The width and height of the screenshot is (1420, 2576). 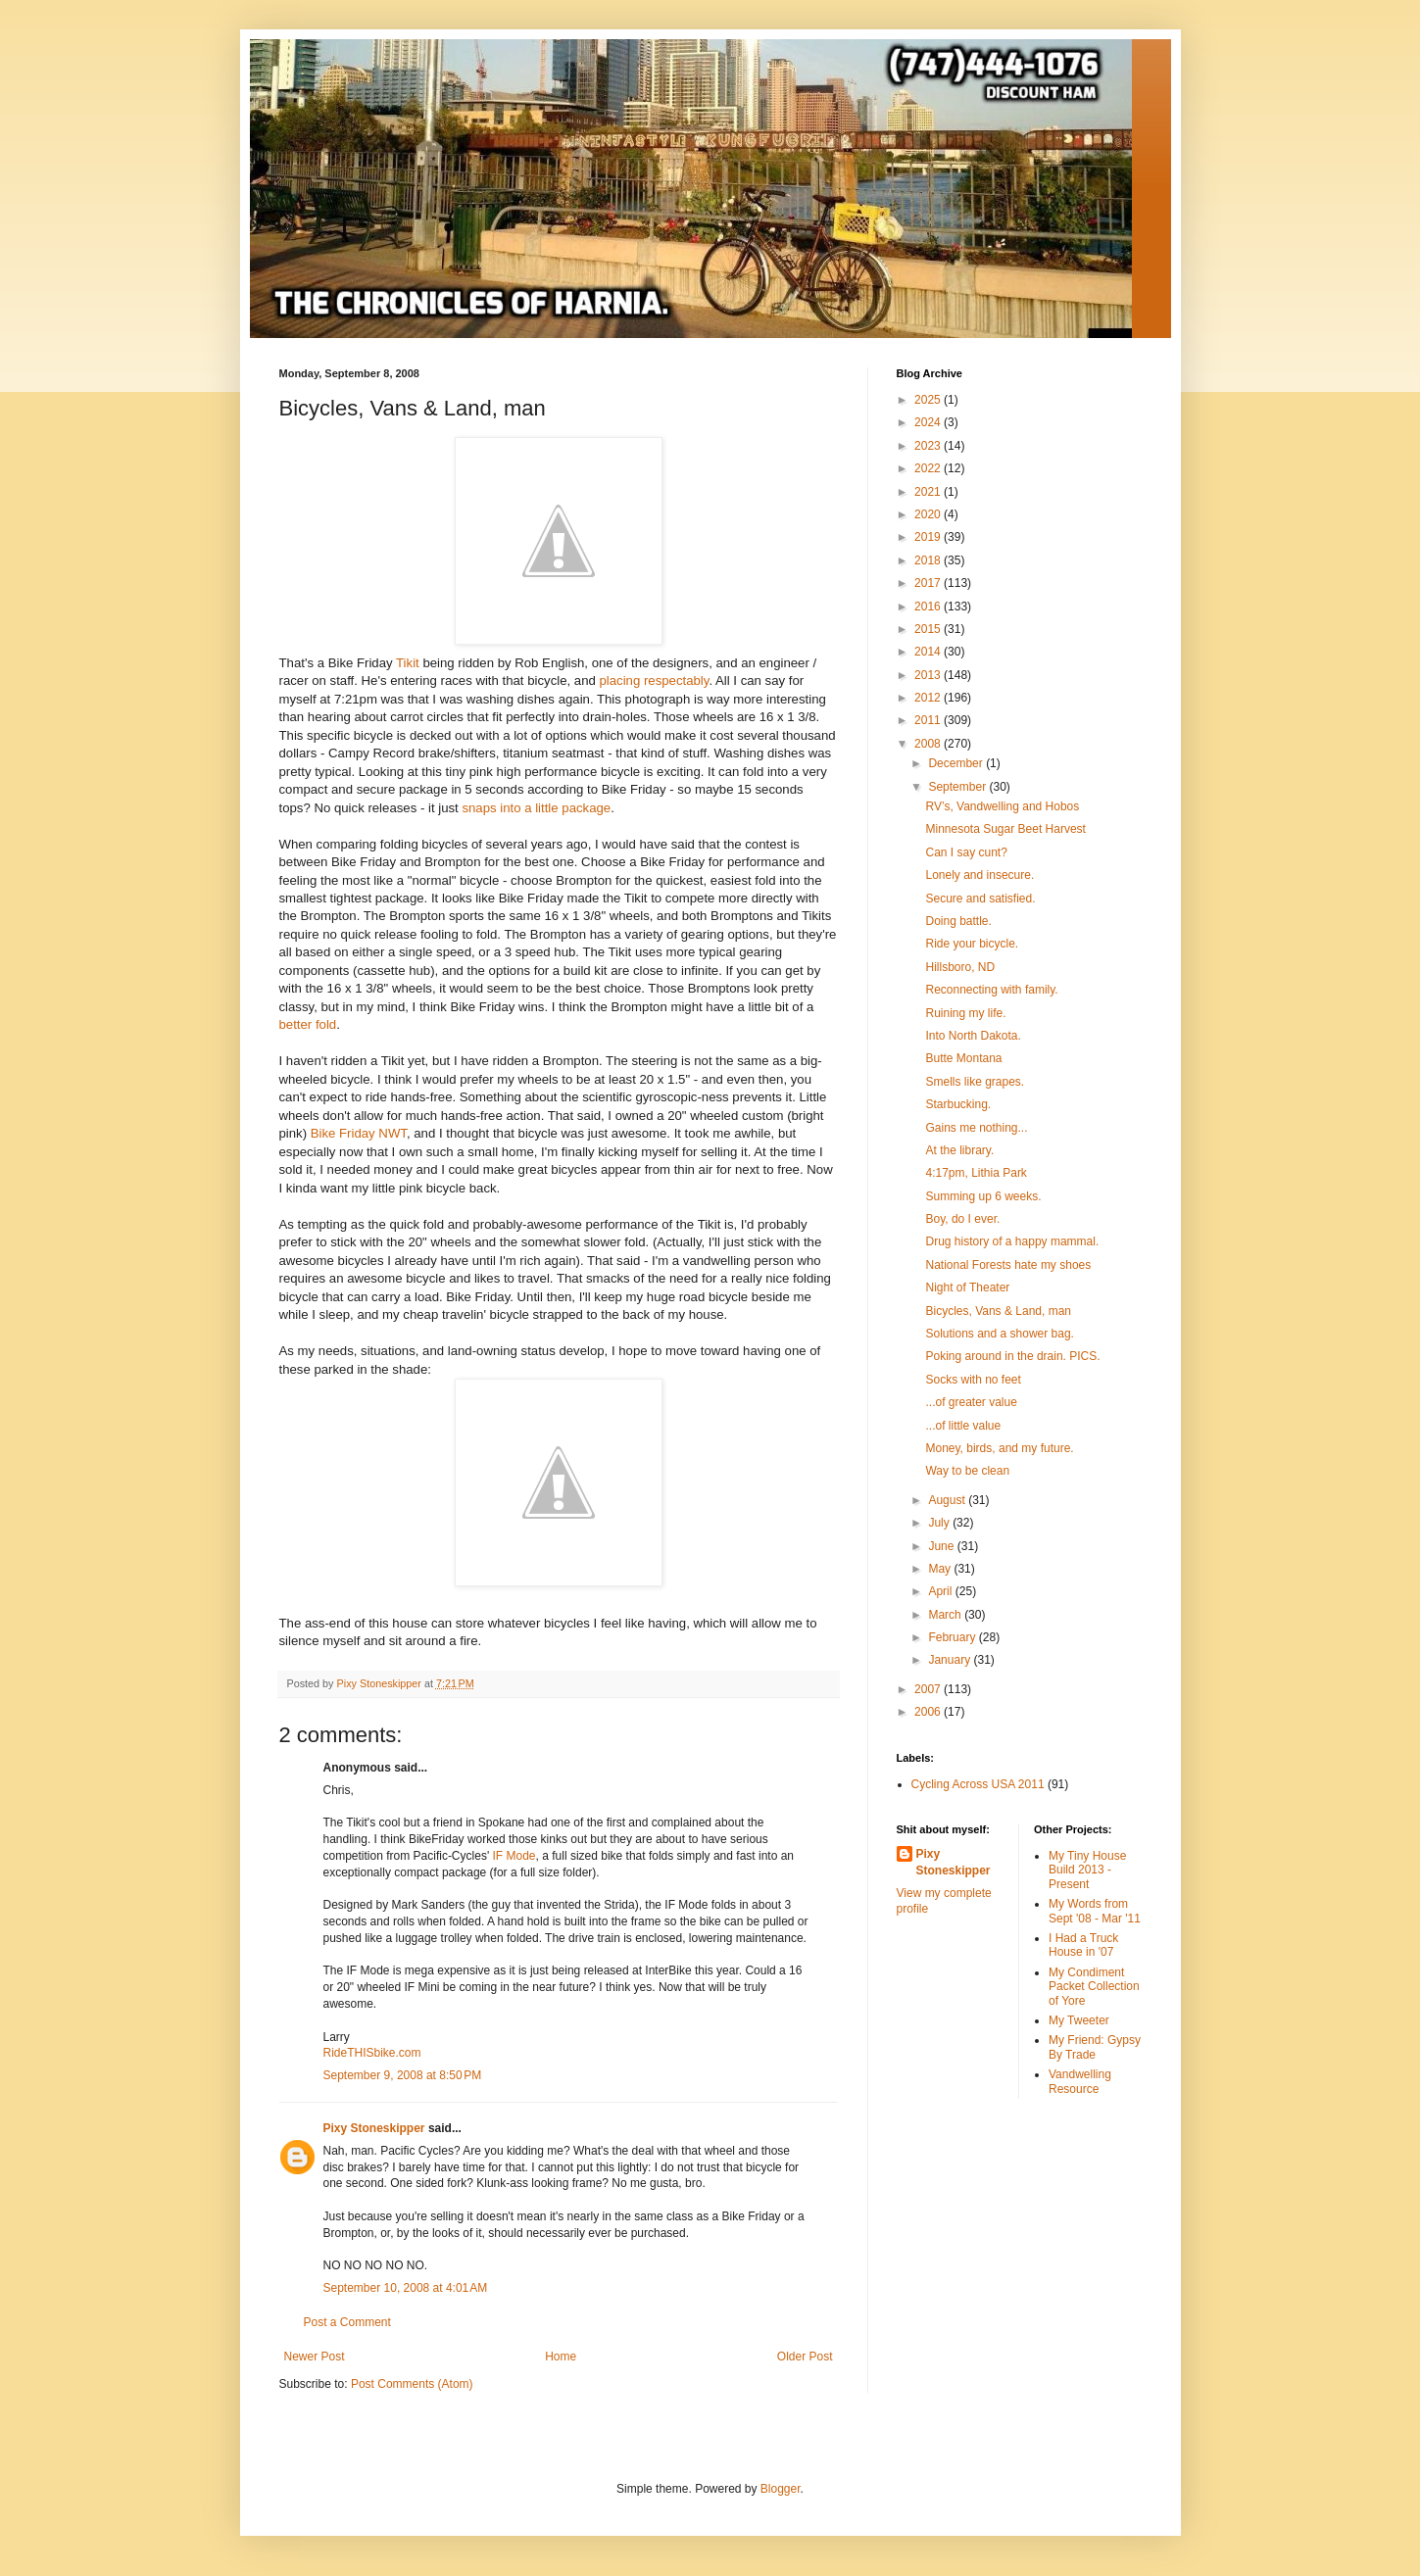 I want to click on June, so click(x=942, y=1546).